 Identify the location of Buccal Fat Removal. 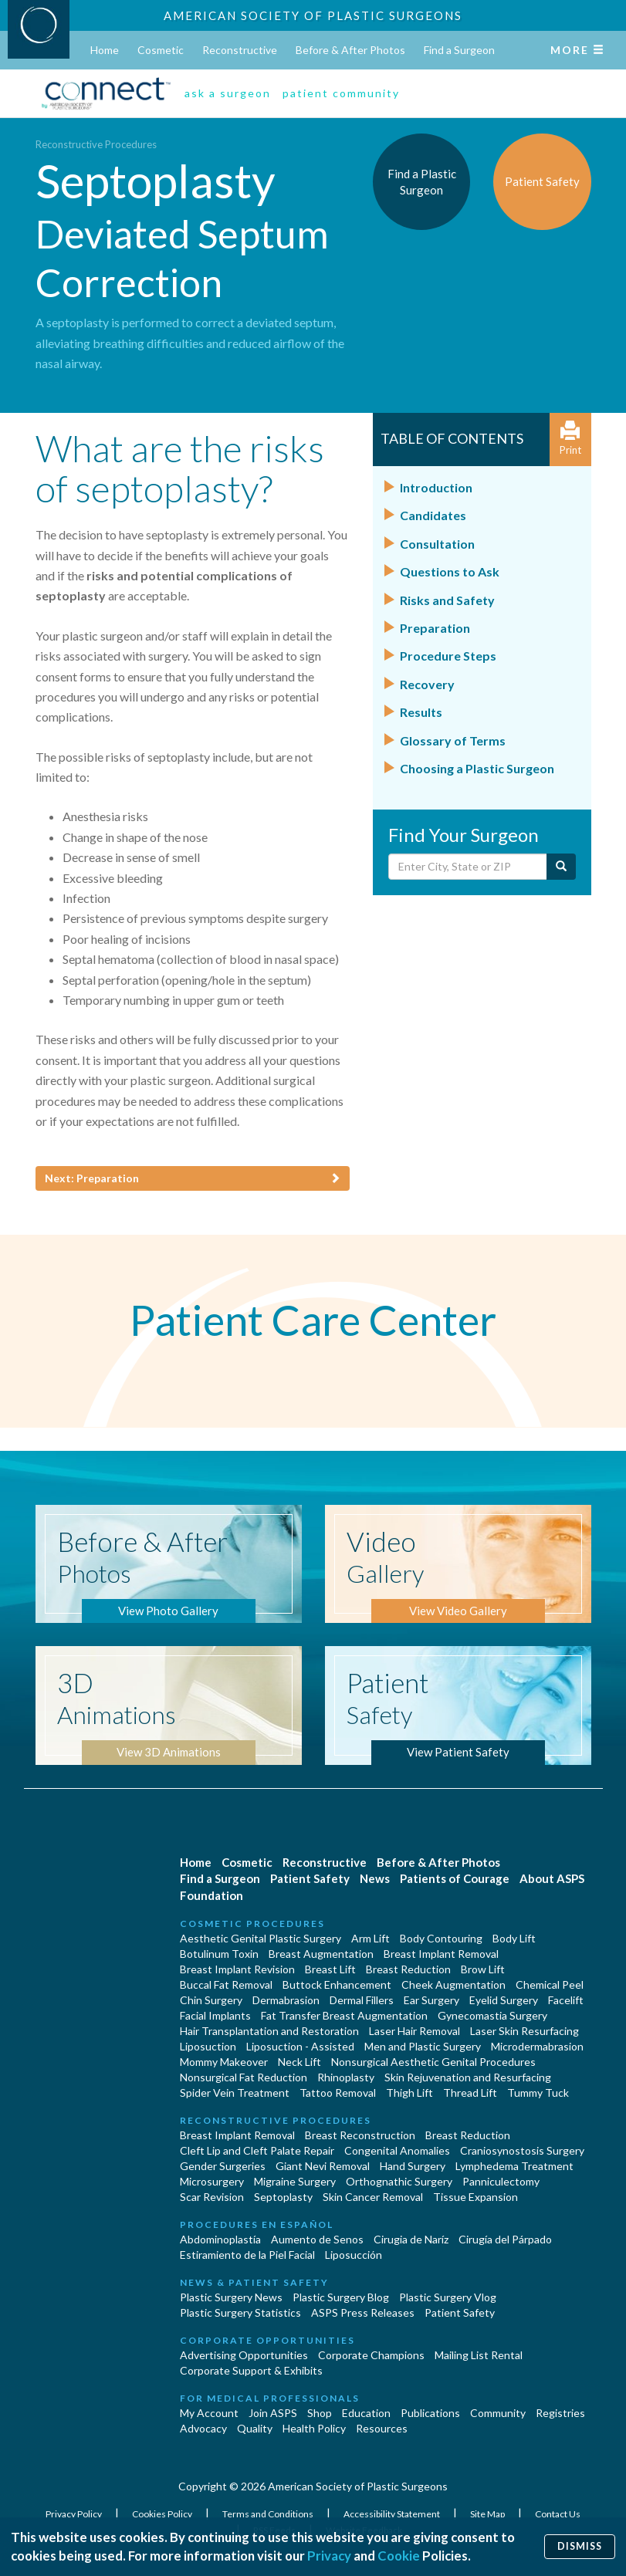
(226, 1984).